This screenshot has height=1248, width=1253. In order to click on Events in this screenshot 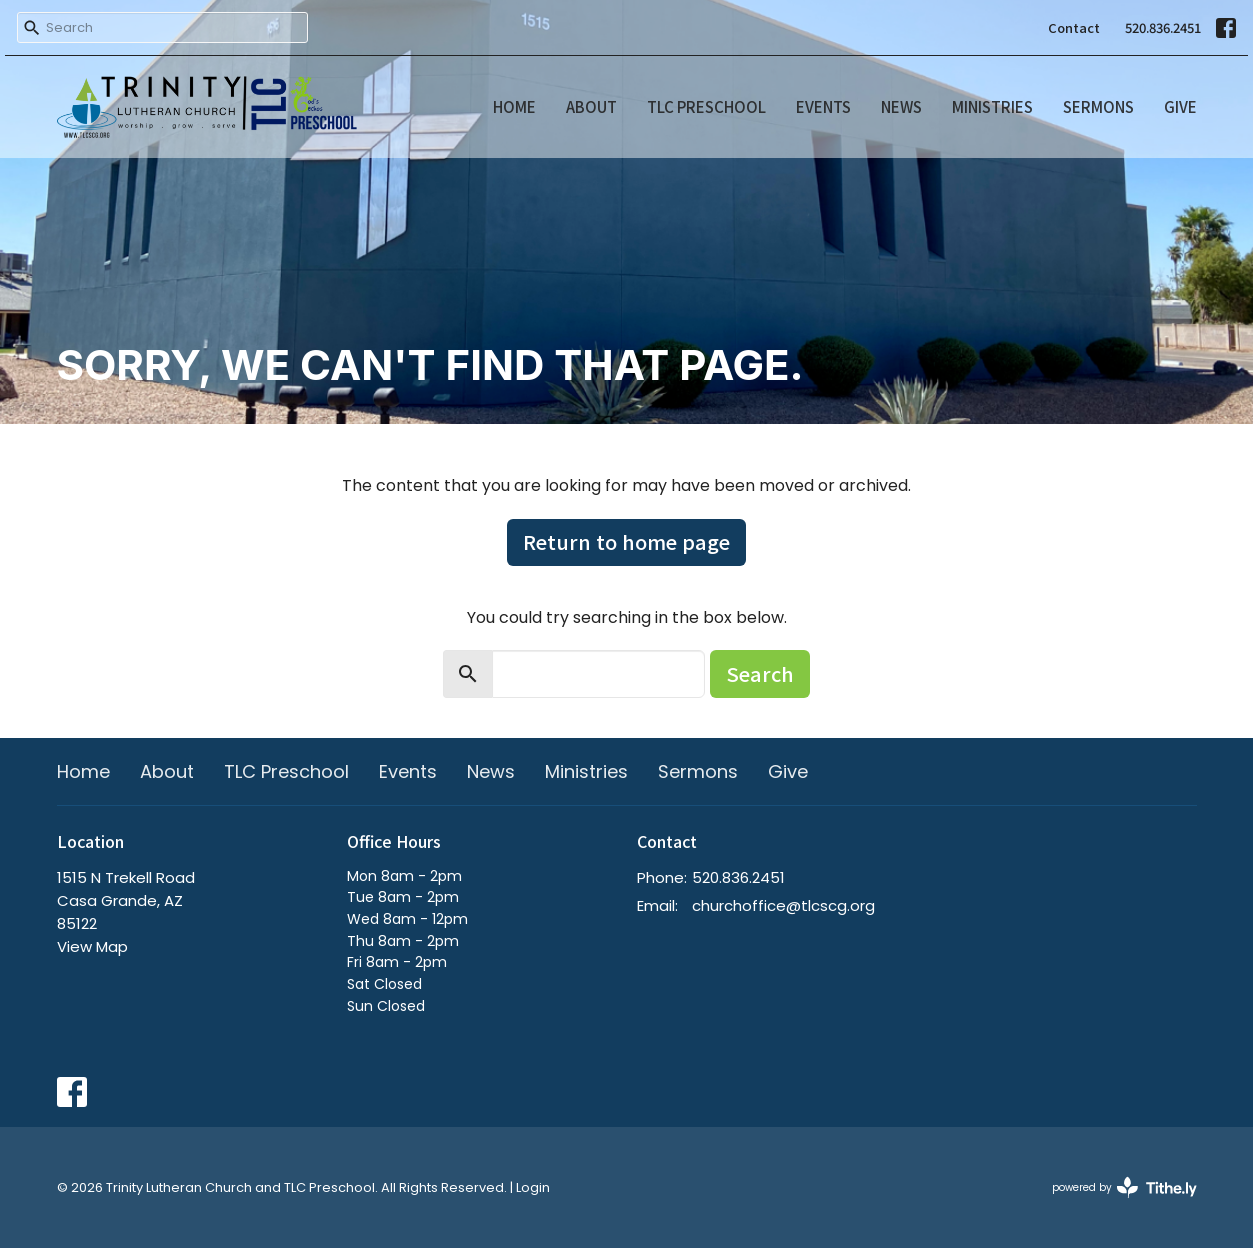, I will do `click(823, 106)`.